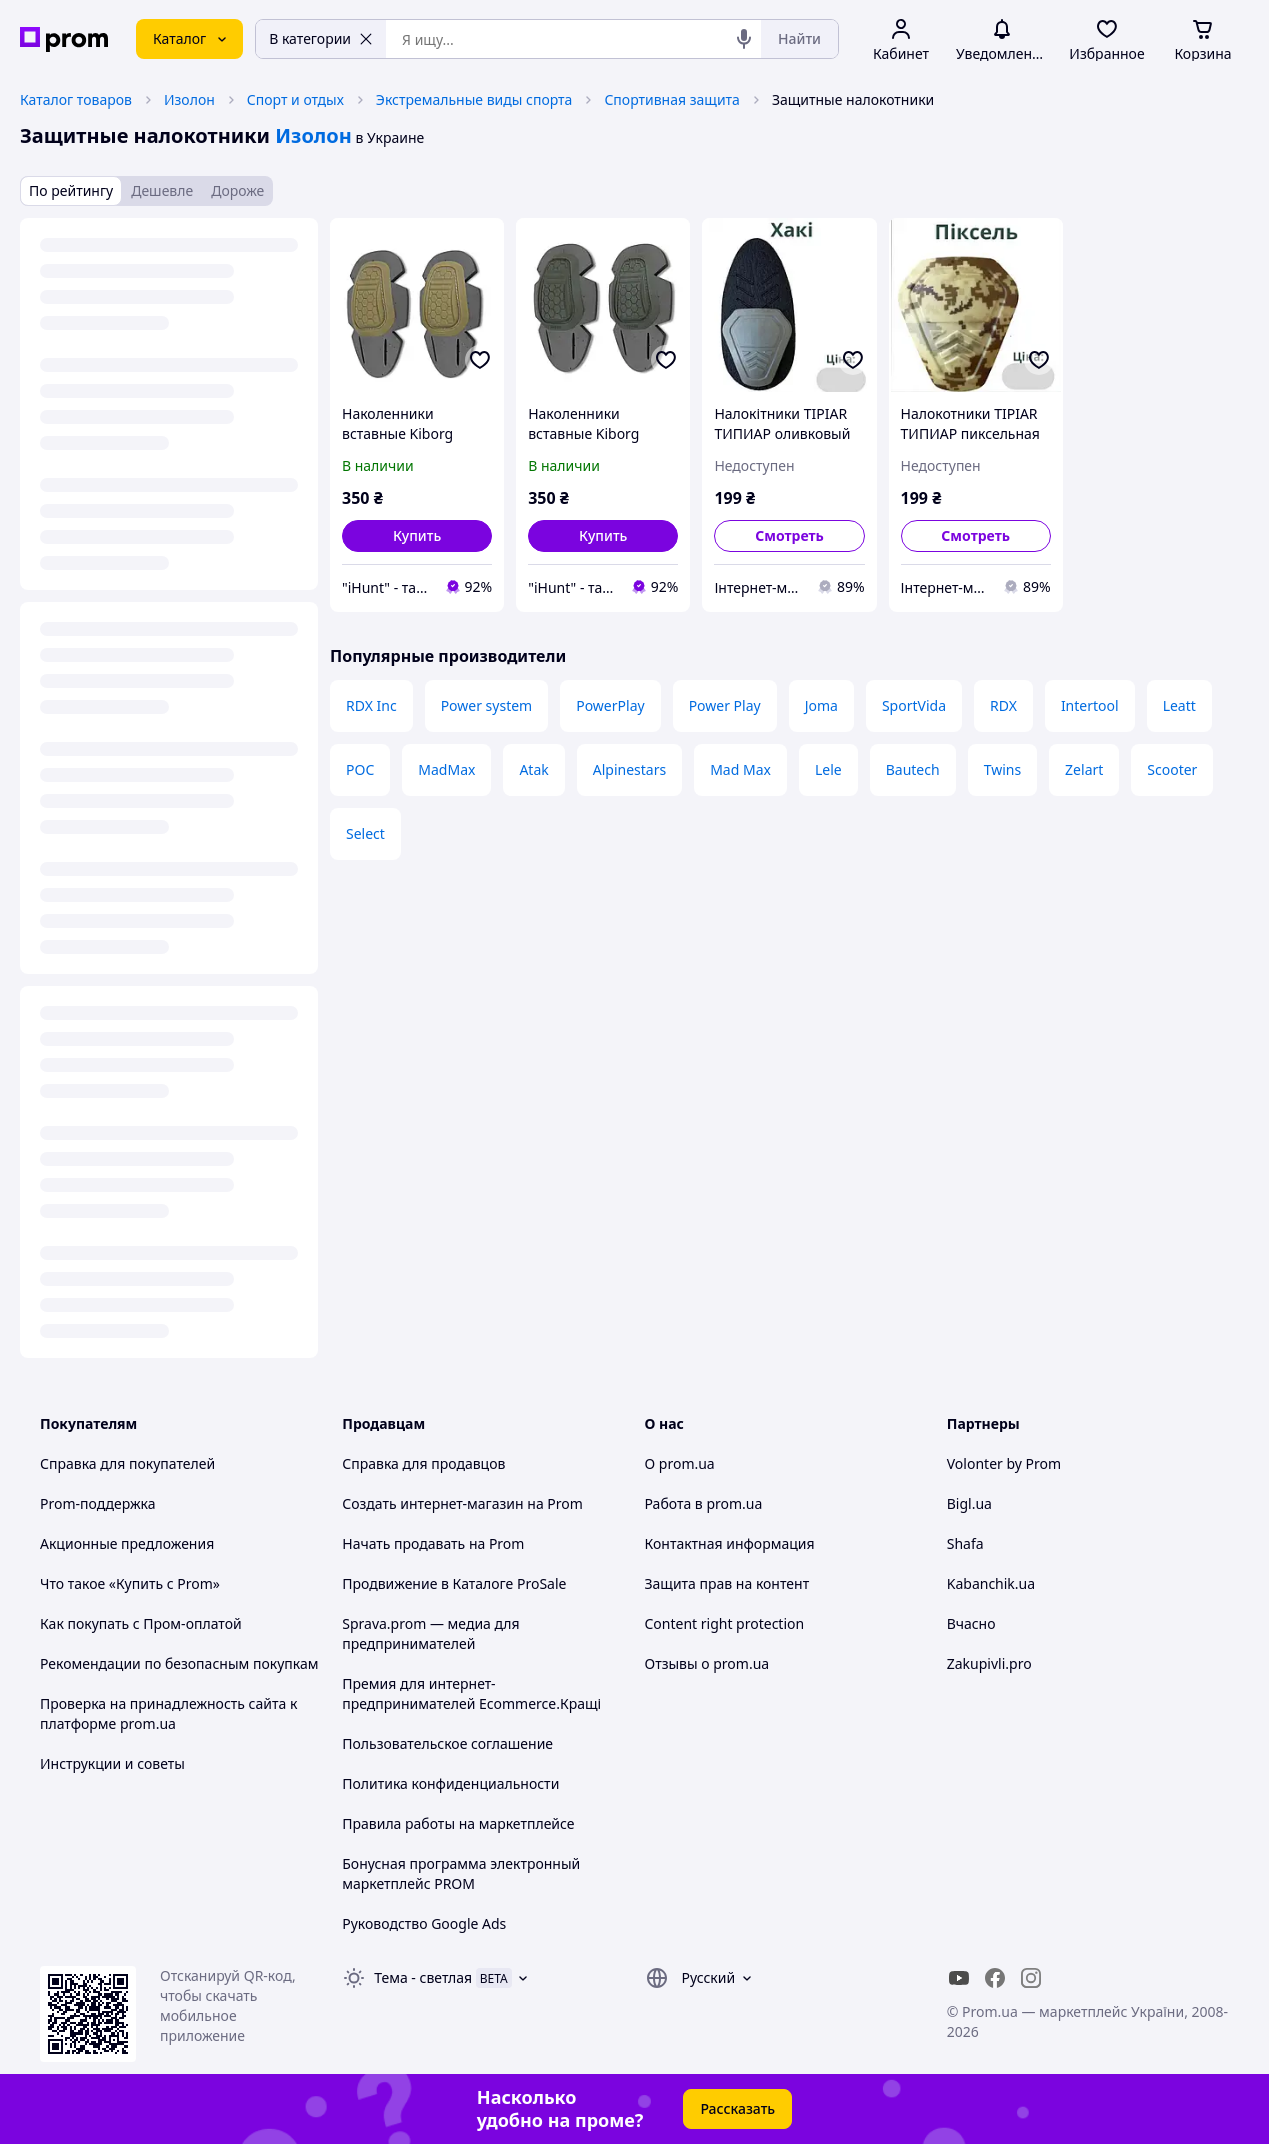  I want to click on Zelart, so click(1084, 769).